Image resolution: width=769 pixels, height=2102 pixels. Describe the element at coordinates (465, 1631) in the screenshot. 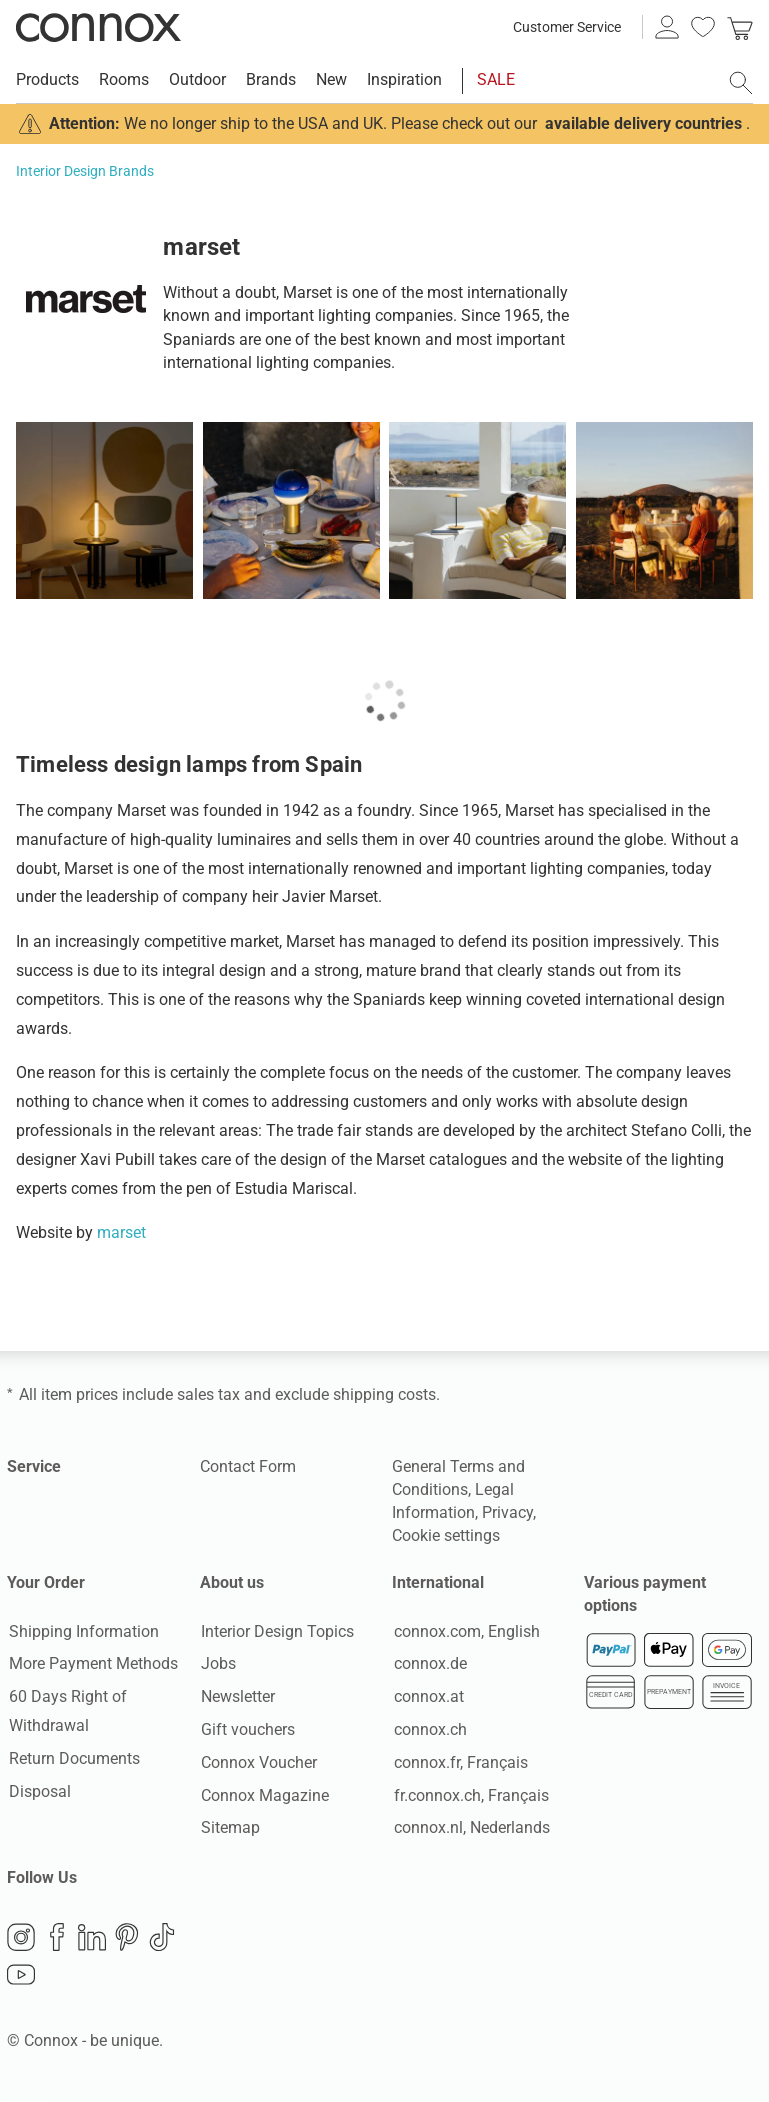

I see `connox.com, English` at that location.